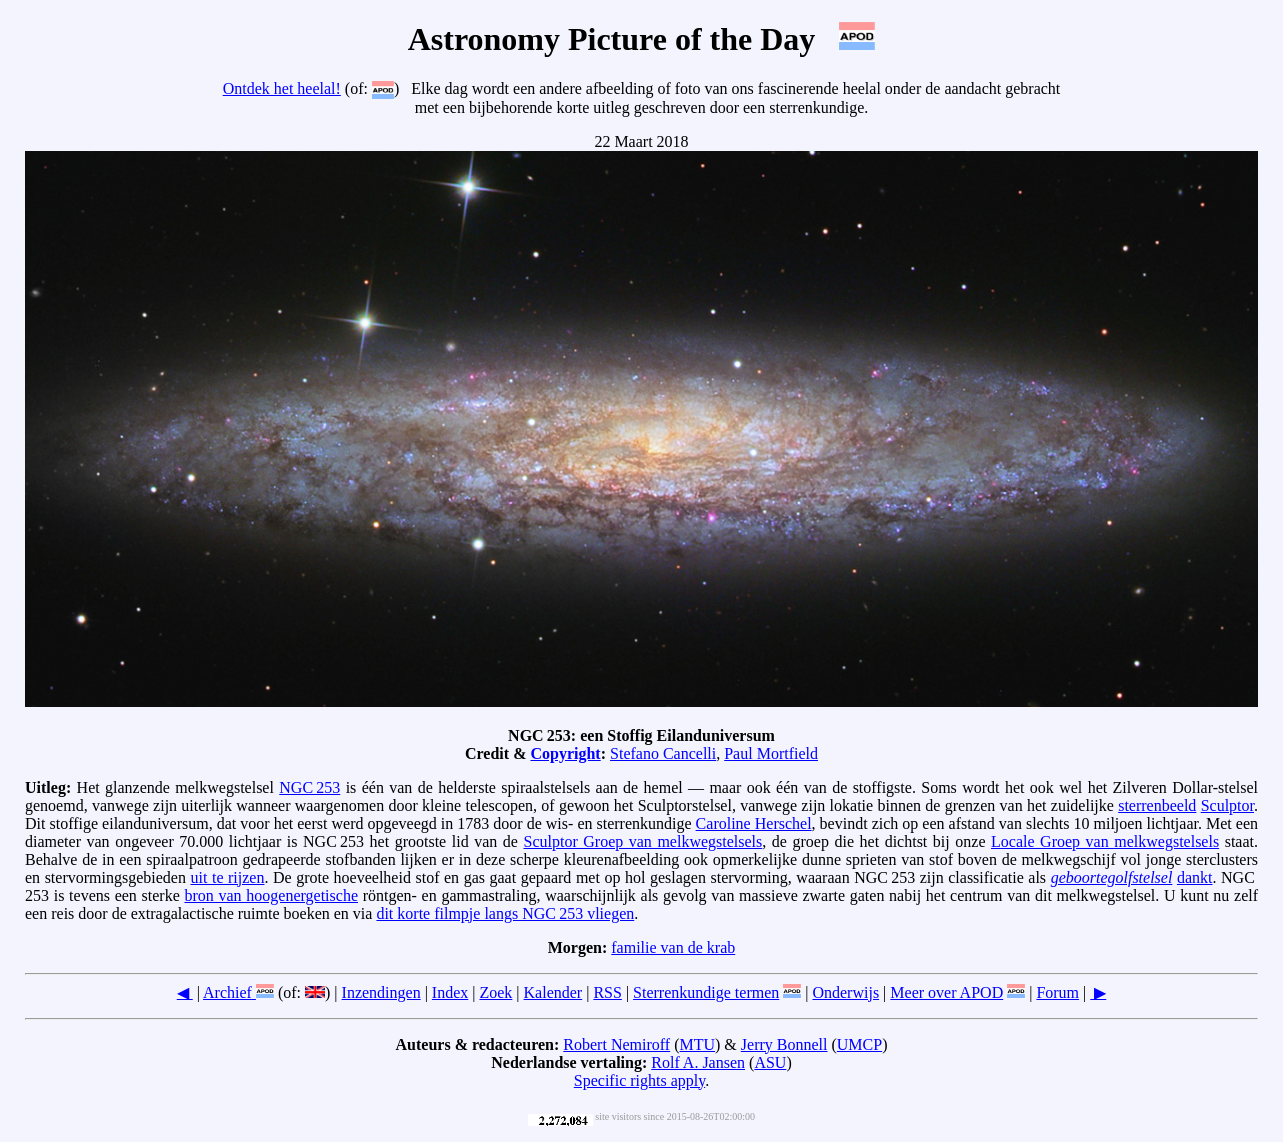 The image size is (1283, 1142). Describe the element at coordinates (845, 992) in the screenshot. I see `Onderwijs` at that location.